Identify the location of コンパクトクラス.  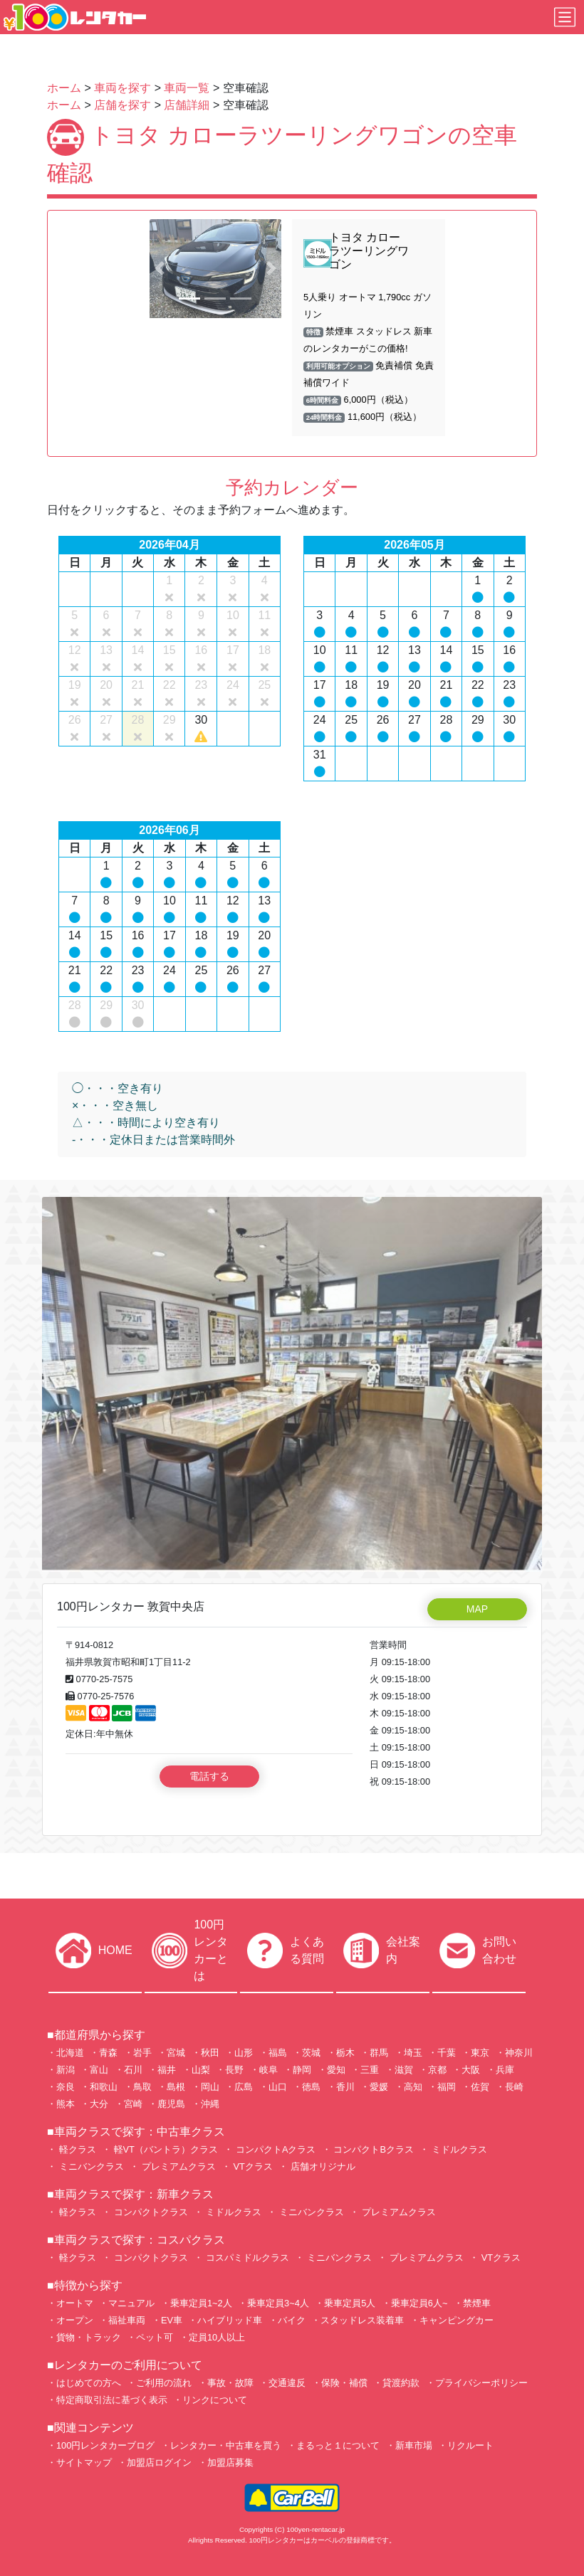
(149, 2212).